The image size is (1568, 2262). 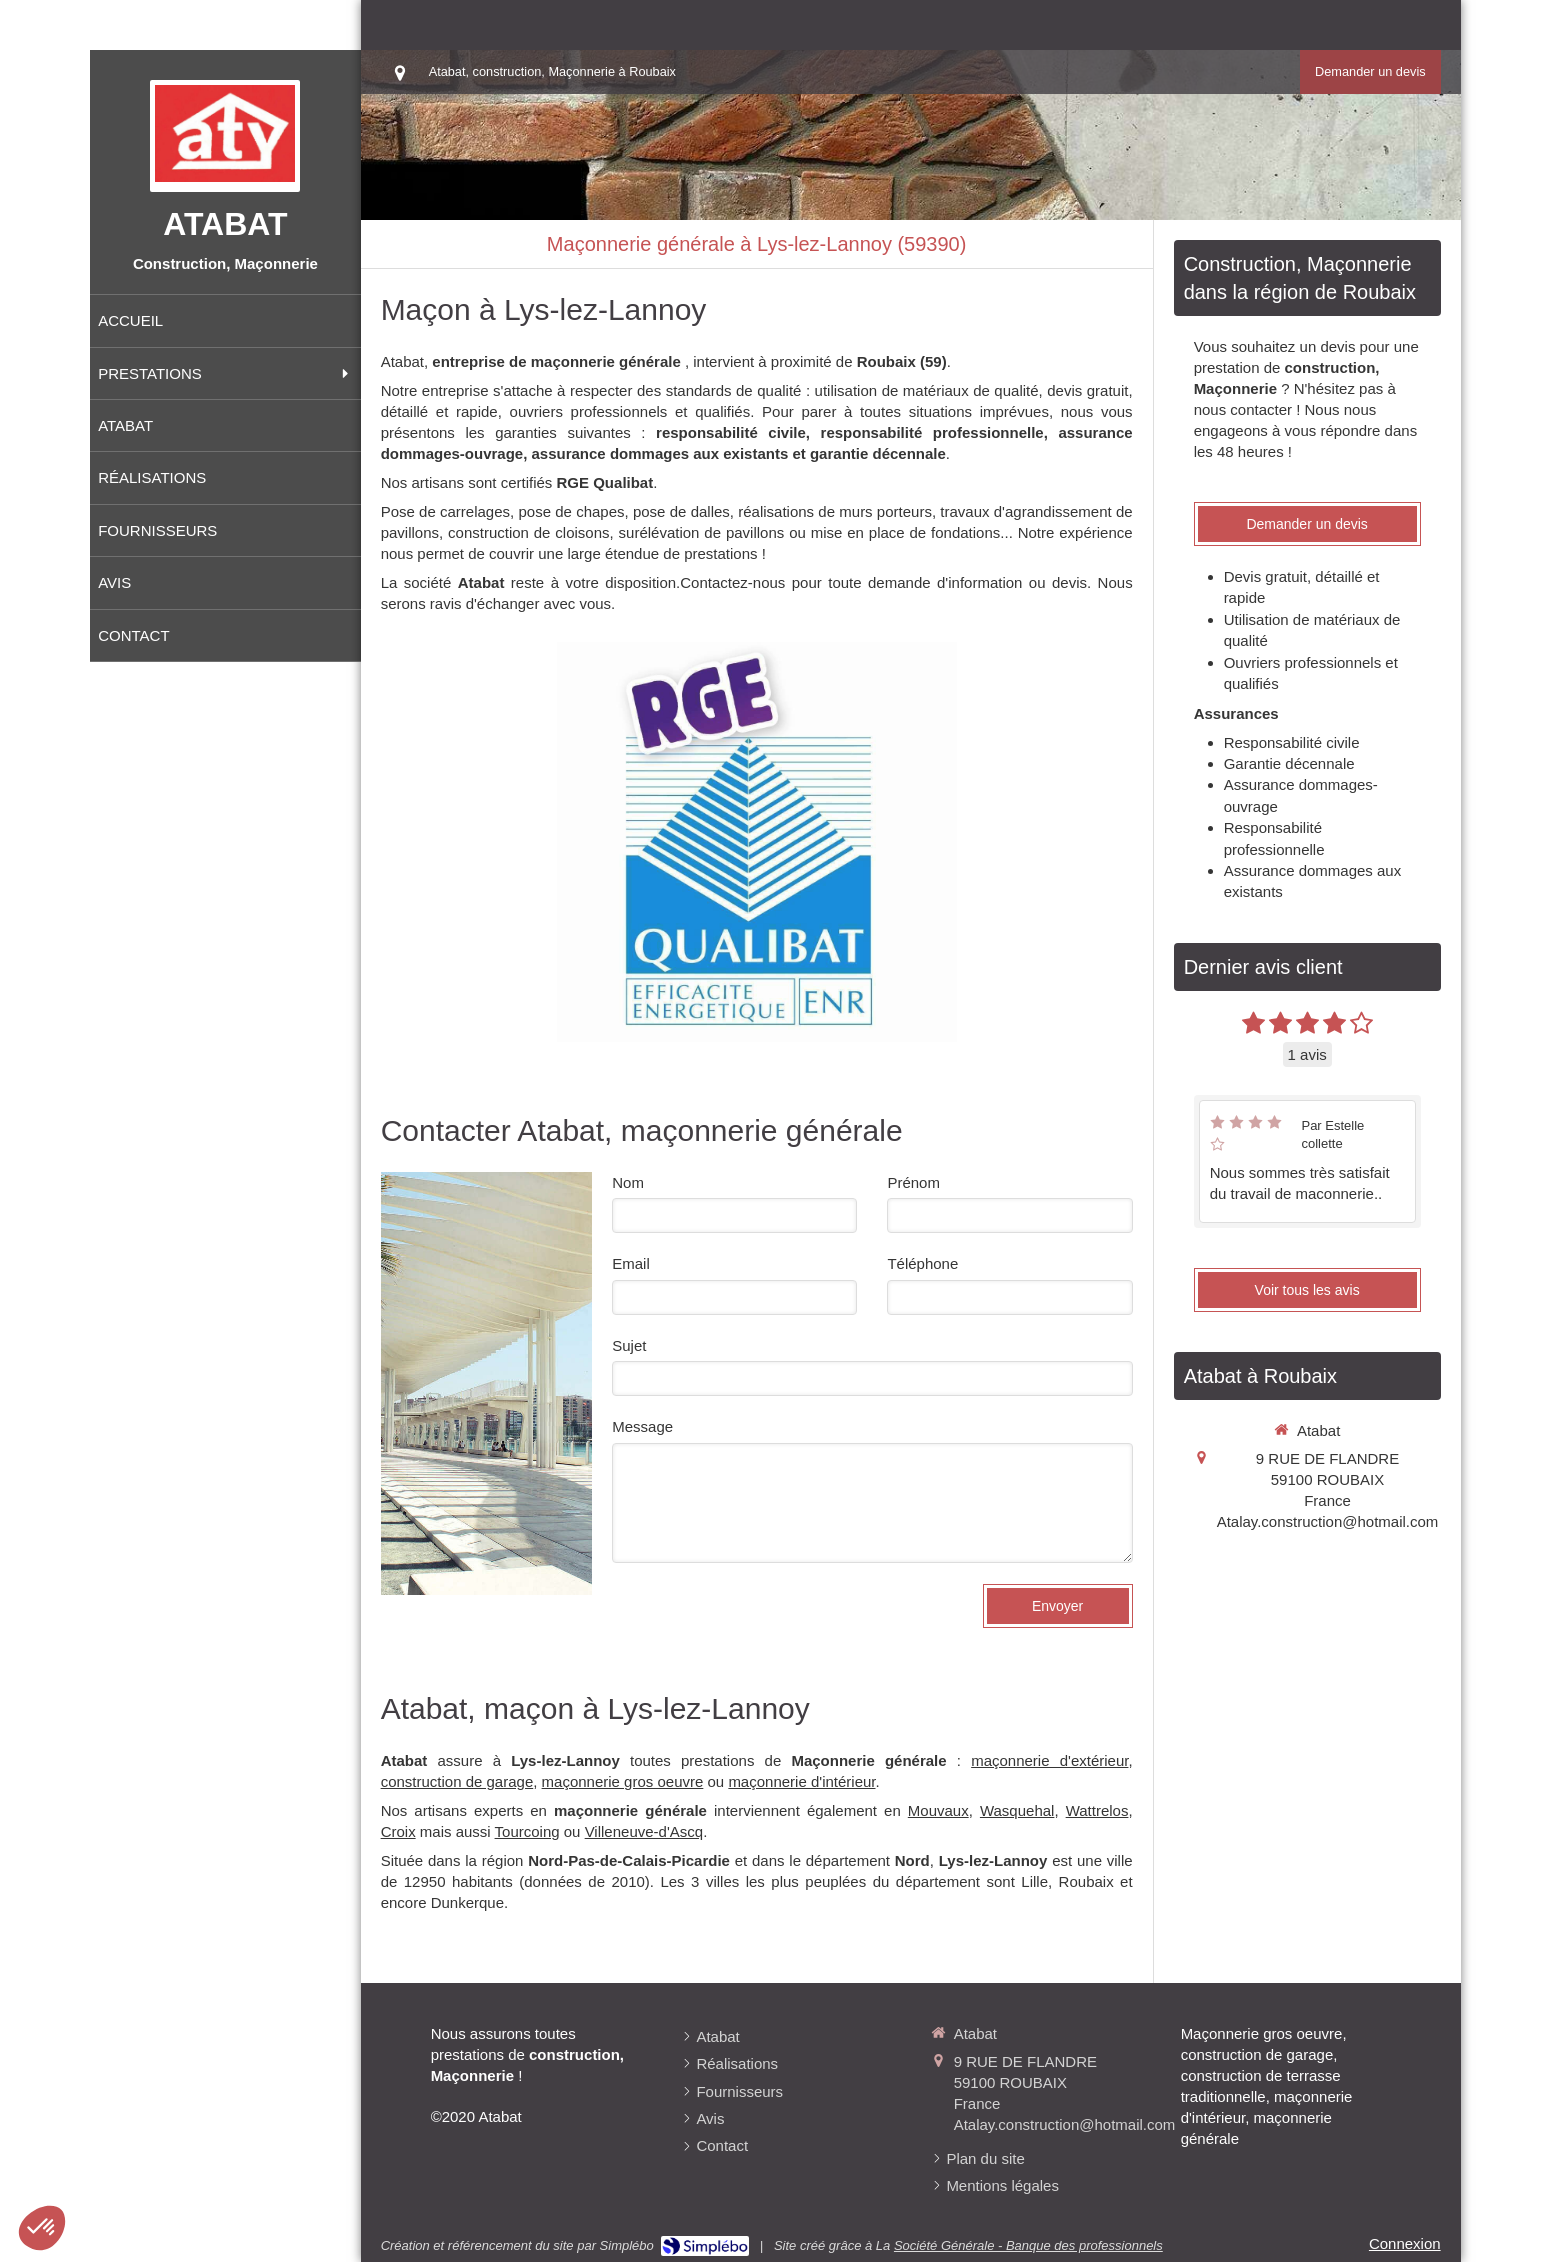 I want to click on Mouvaux, so click(x=938, y=1810).